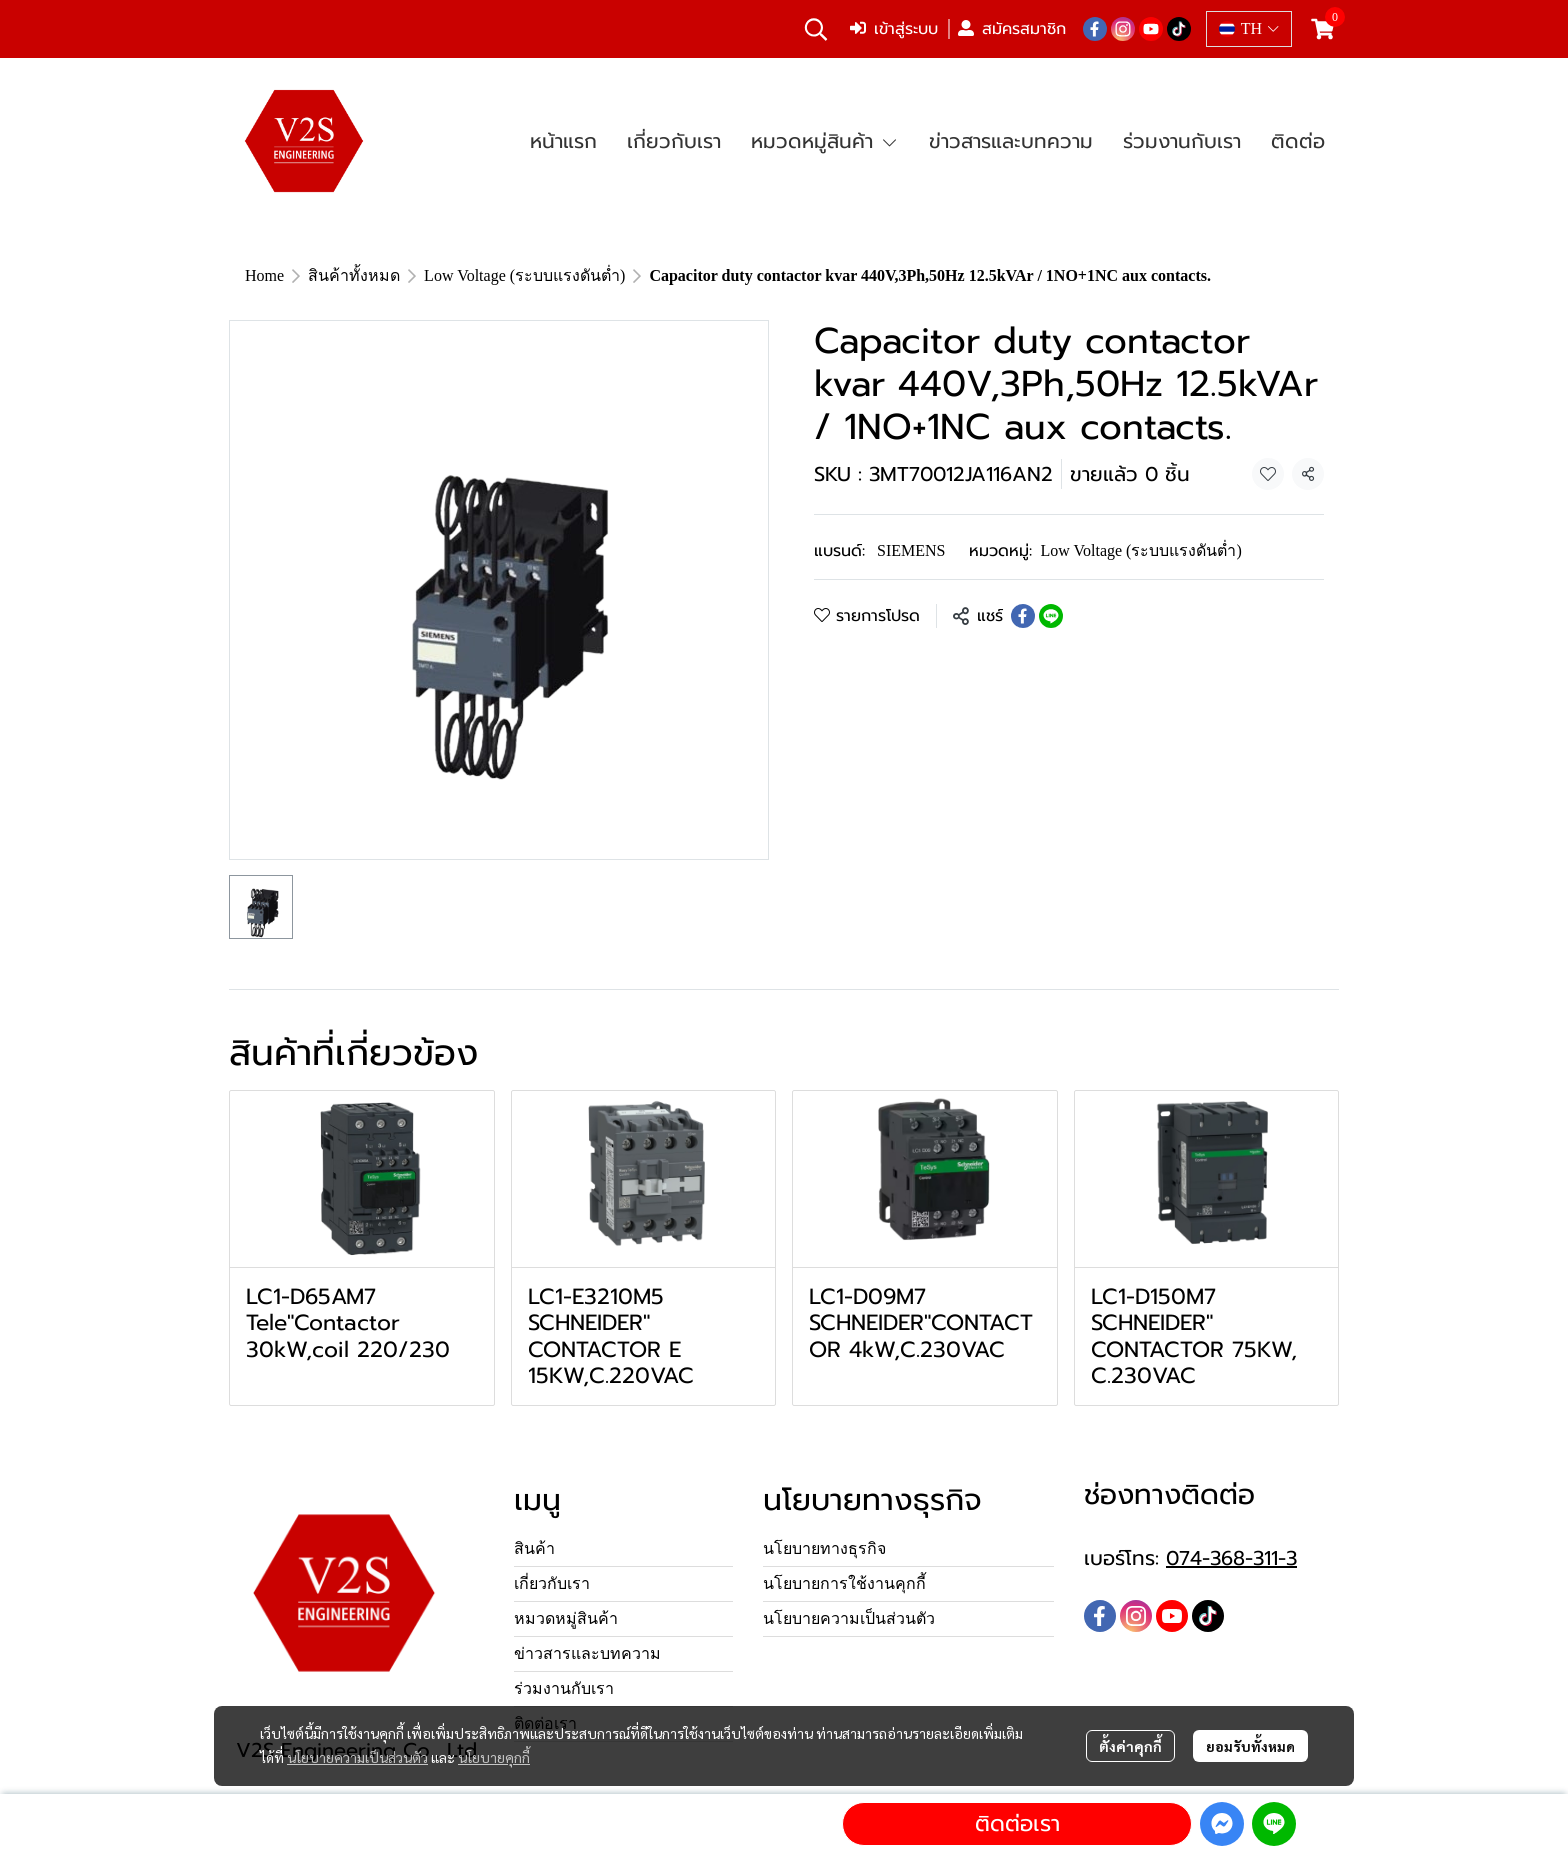 The image size is (1568, 1854). Describe the element at coordinates (587, 1653) in the screenshot. I see `ข่าวสารและบทความ` at that location.